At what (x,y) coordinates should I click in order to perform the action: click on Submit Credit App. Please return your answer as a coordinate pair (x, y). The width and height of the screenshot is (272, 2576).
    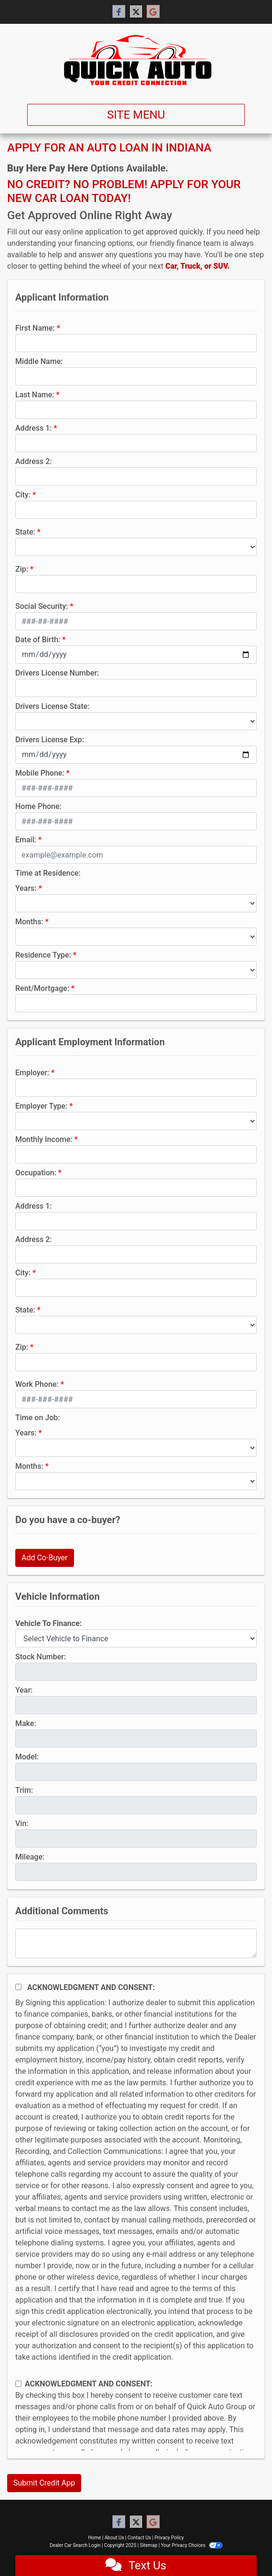
    Looking at the image, I should click on (44, 2482).